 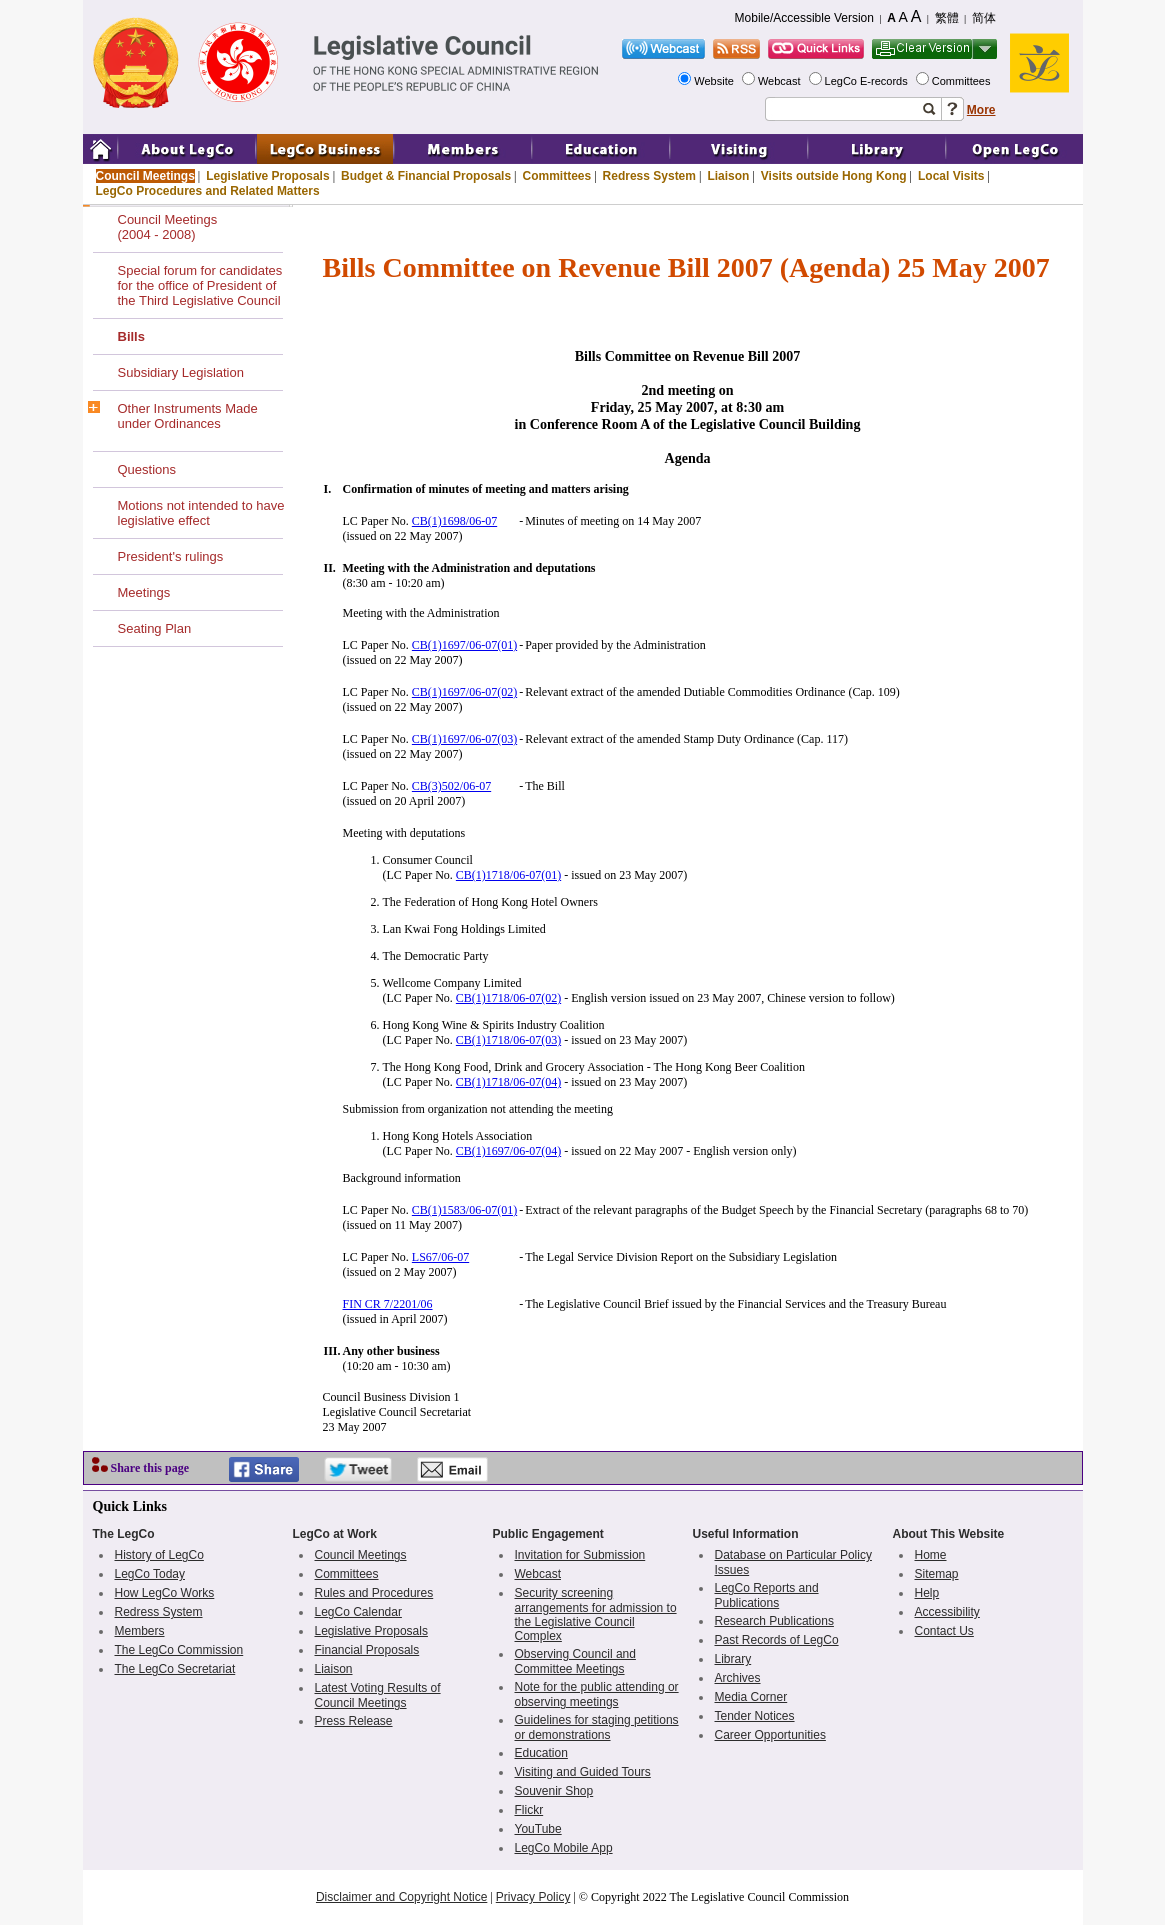 I want to click on Members, so click(x=140, y=1631).